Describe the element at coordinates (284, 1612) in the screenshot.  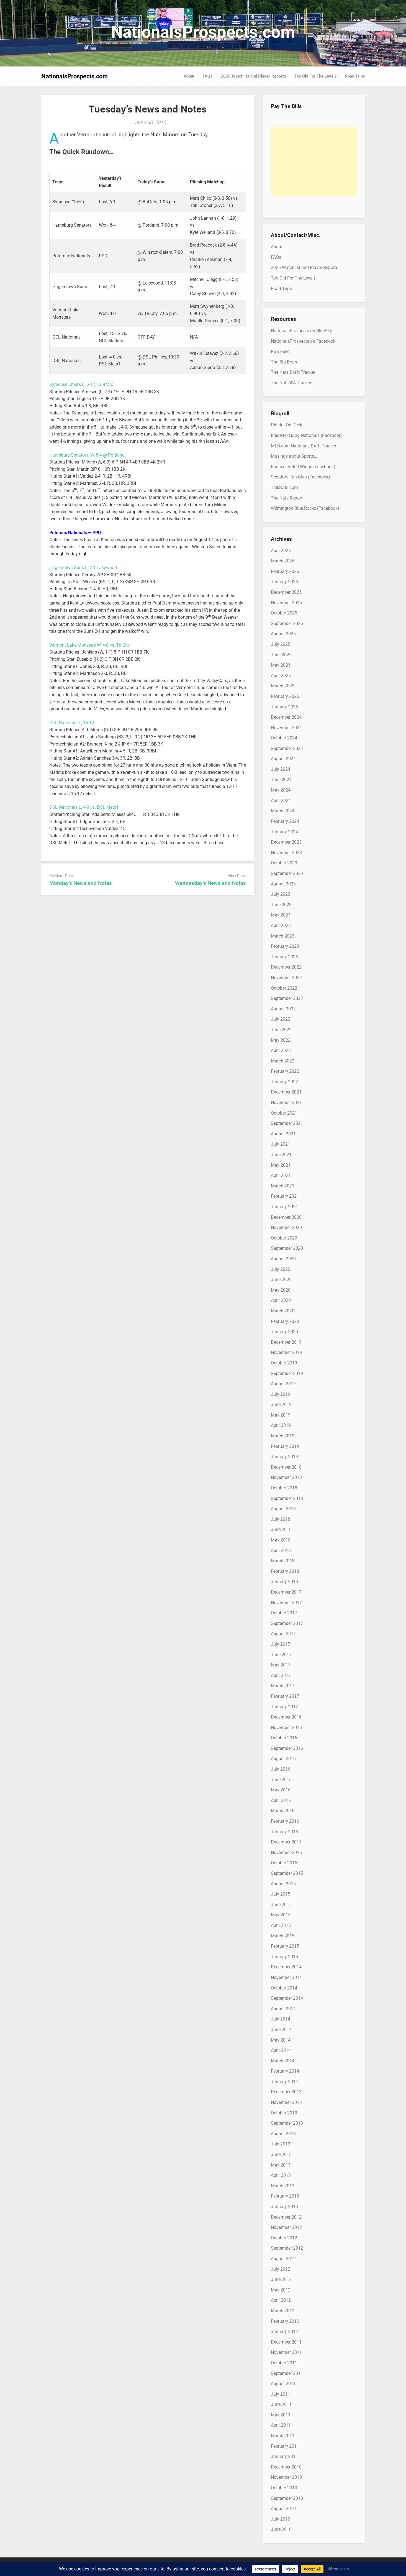
I see `October 2017` at that location.